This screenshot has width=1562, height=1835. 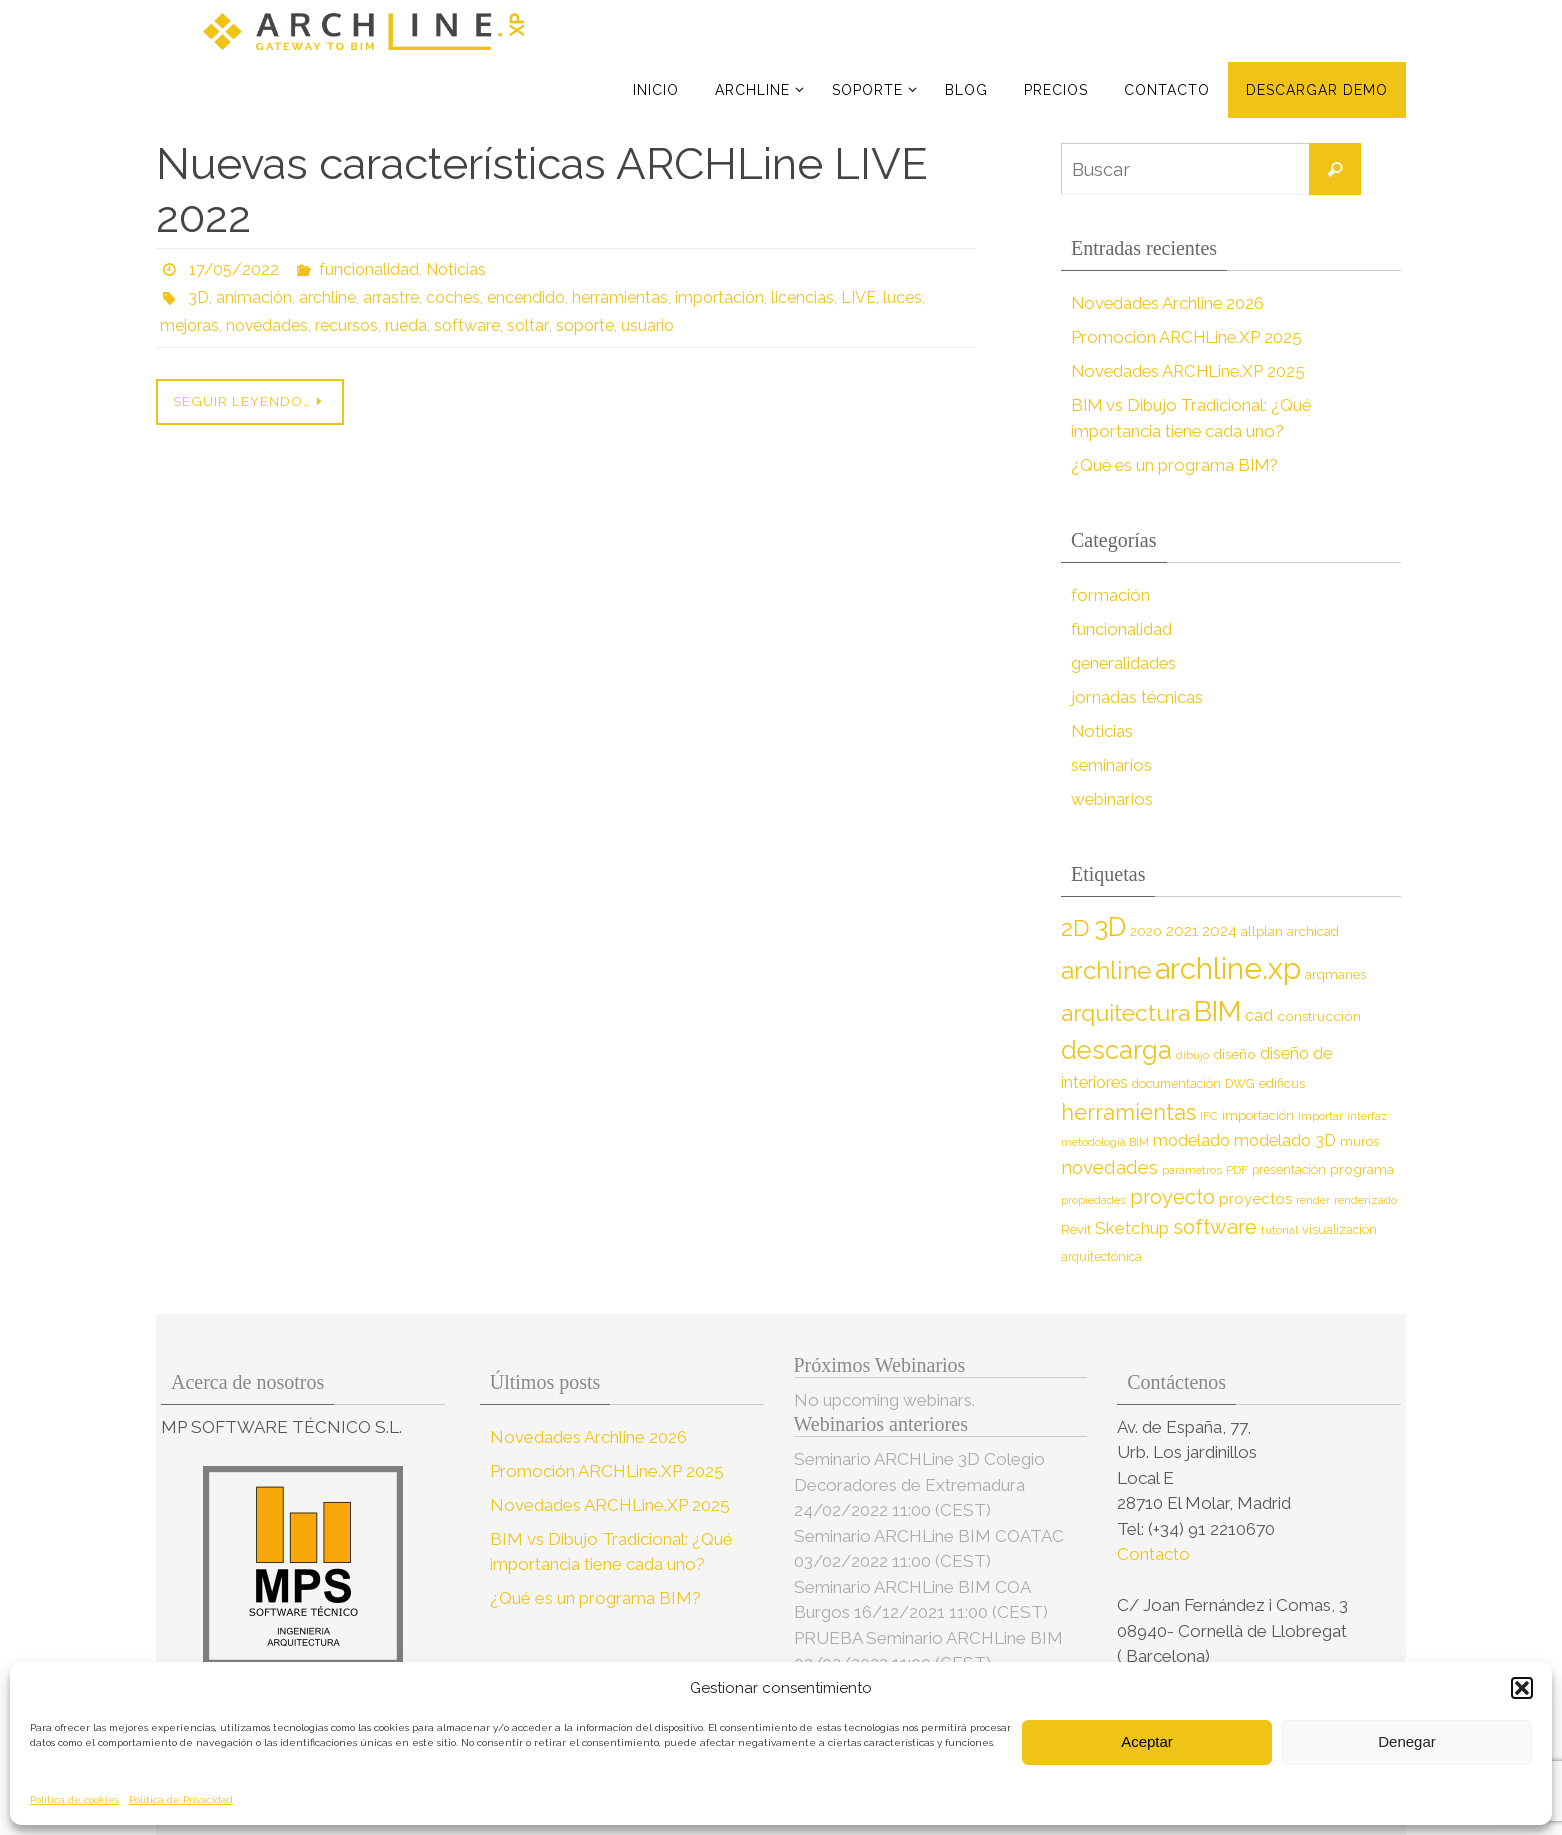 I want to click on jornadas técnicas, so click(x=1137, y=697).